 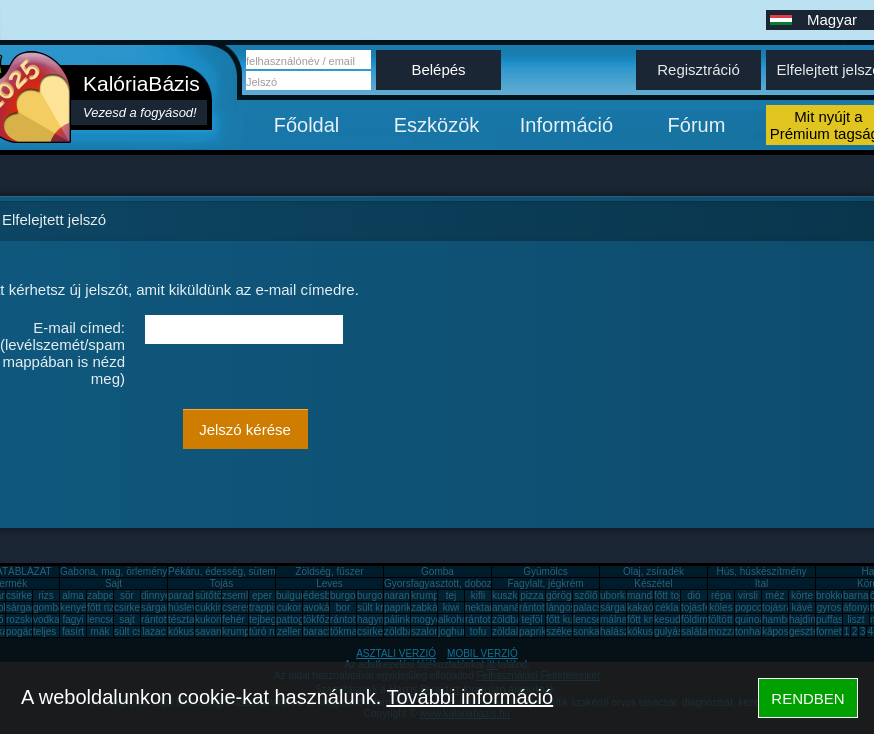 I want to click on sonka, so click(x=586, y=631).